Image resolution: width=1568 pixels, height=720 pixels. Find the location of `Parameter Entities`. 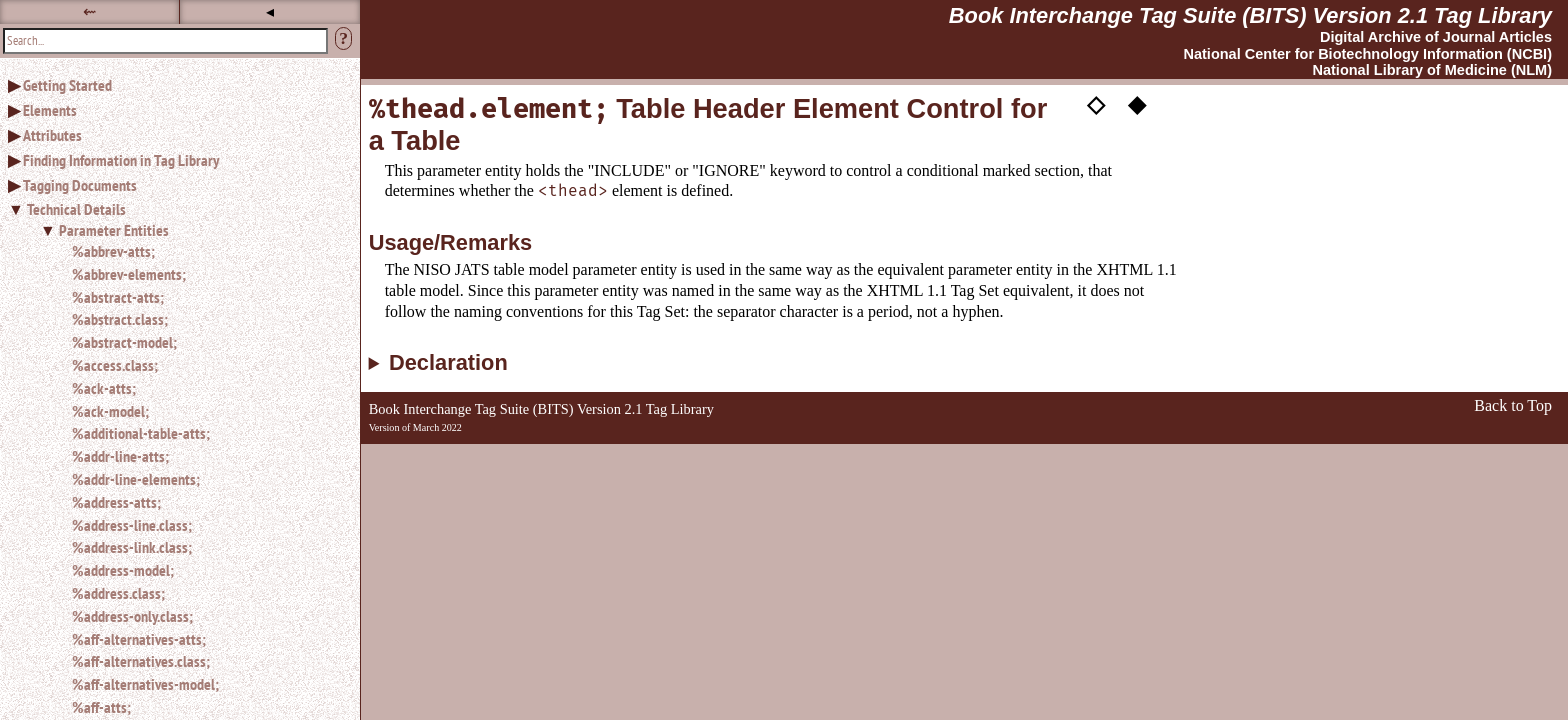

Parameter Entities is located at coordinates (114, 230).